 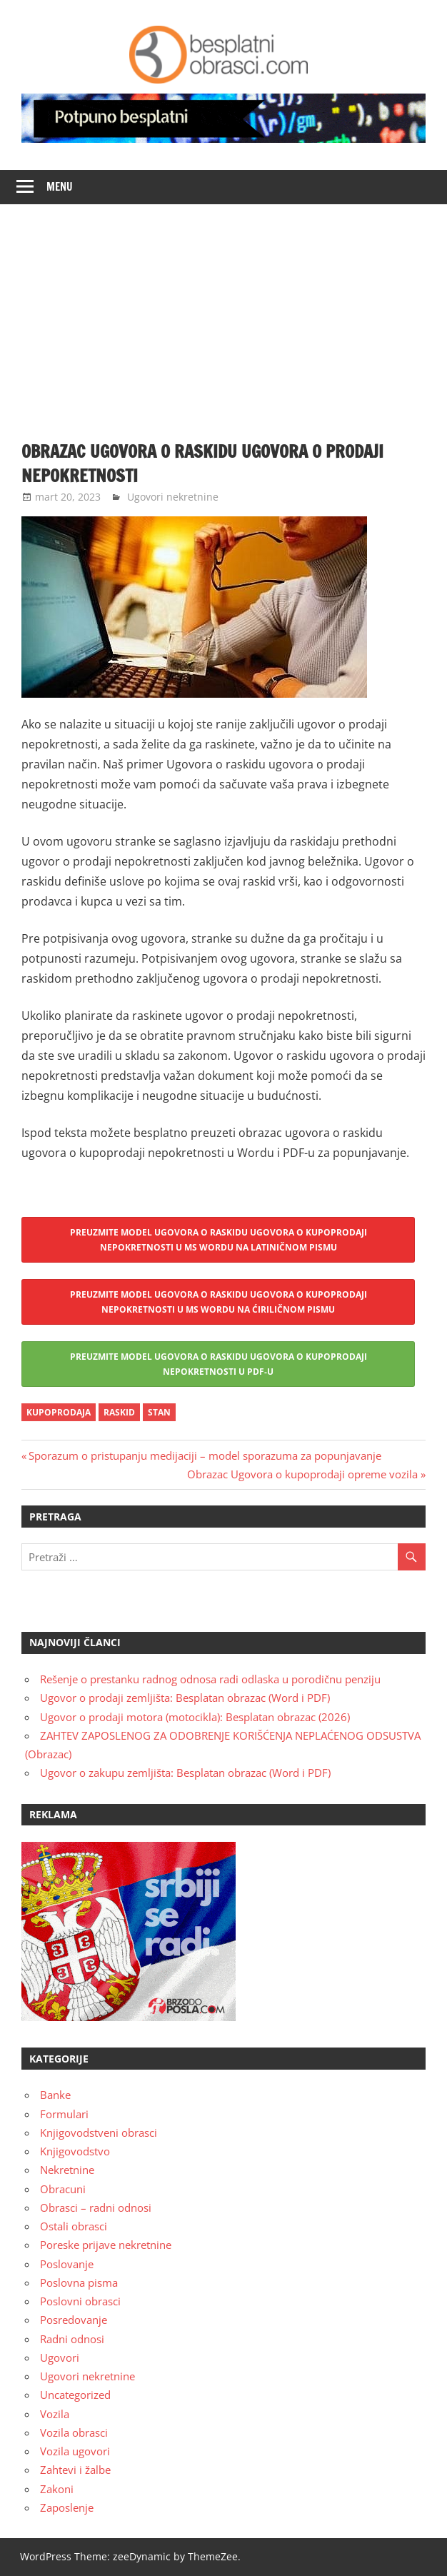 I want to click on Uncategorized, so click(x=75, y=2394).